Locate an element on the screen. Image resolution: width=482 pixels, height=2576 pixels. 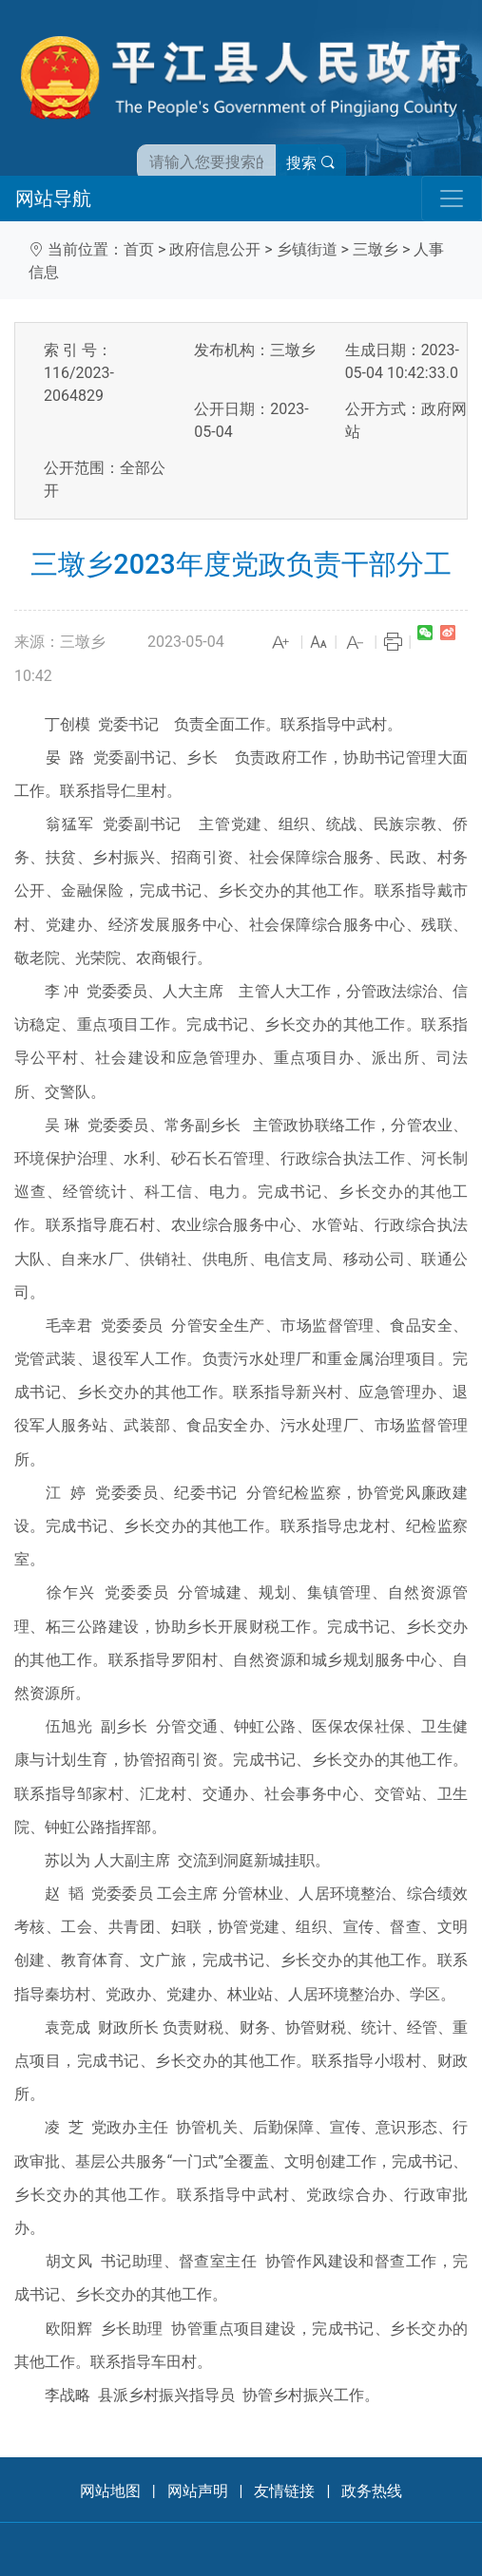
网站声明 is located at coordinates (197, 2491).